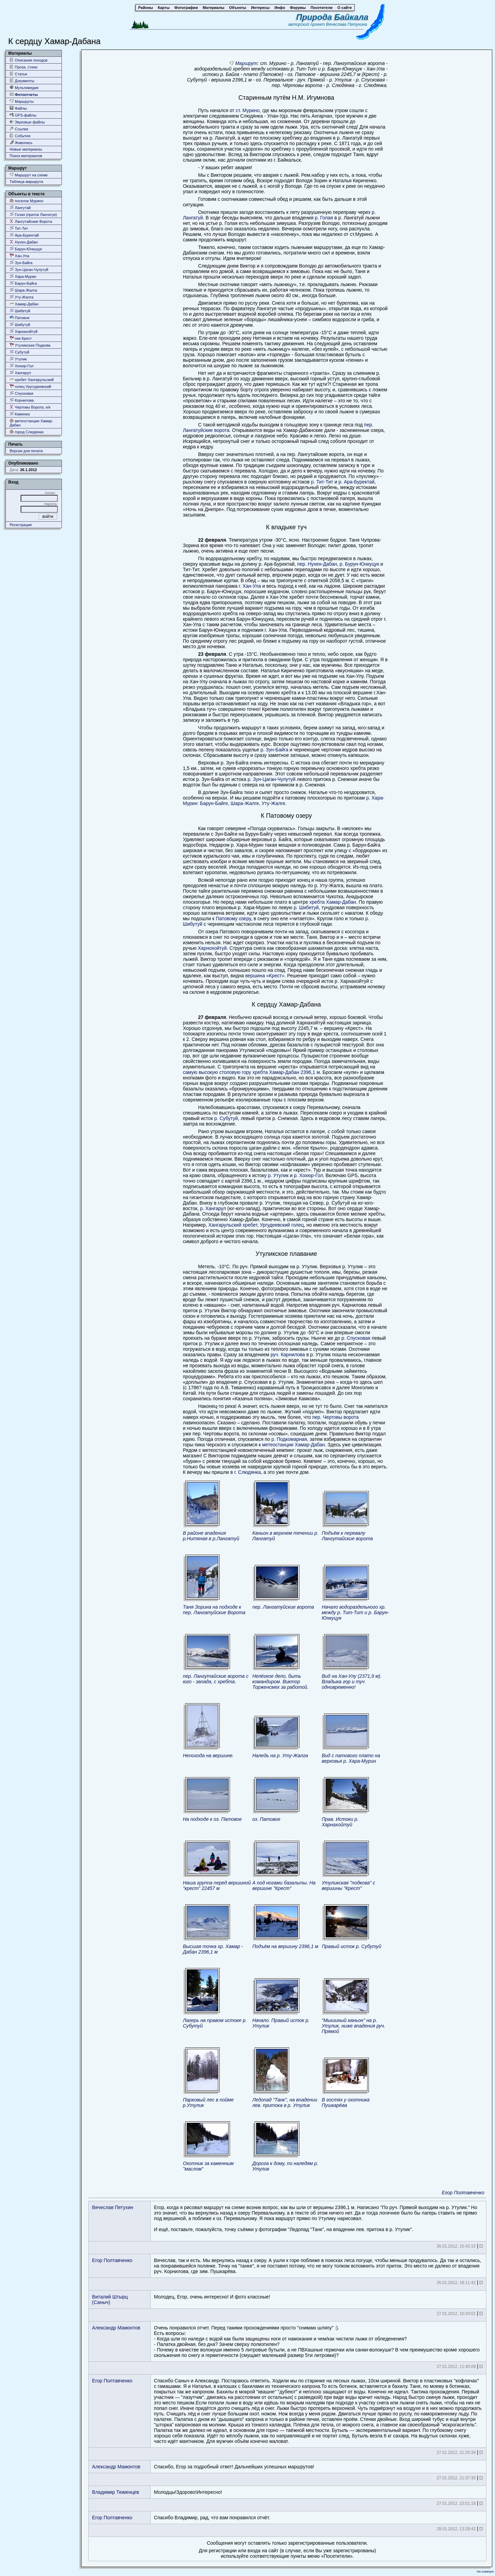  I want to click on Документы, so click(22, 80).